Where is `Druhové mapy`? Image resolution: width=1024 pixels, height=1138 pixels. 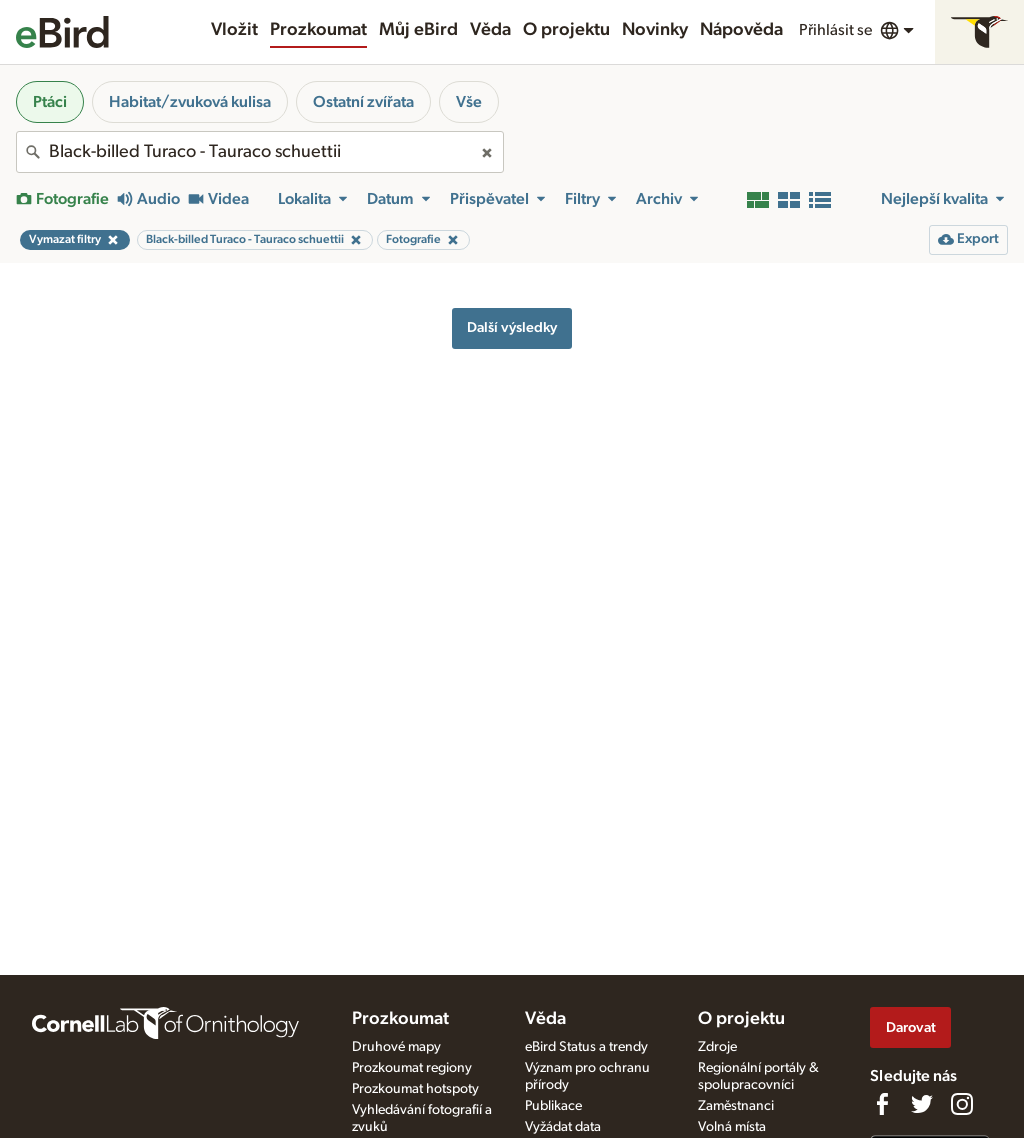 Druhové mapy is located at coordinates (396, 1047).